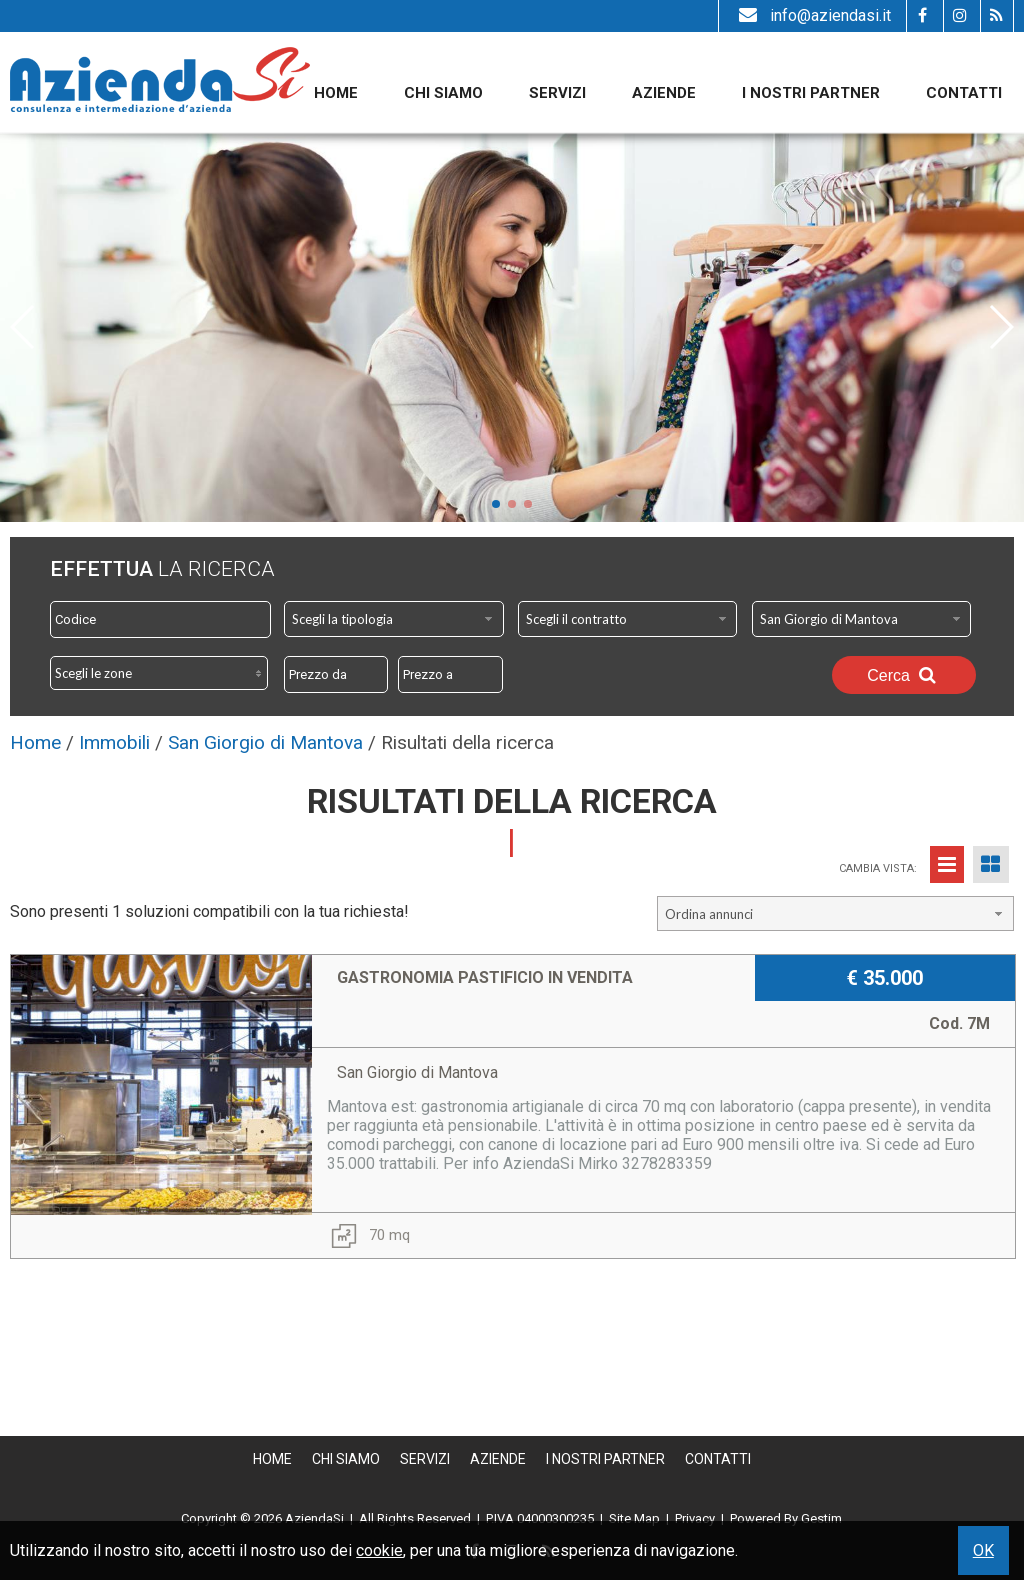 This screenshot has width=1024, height=1580. I want to click on Gestim, so click(821, 1518).